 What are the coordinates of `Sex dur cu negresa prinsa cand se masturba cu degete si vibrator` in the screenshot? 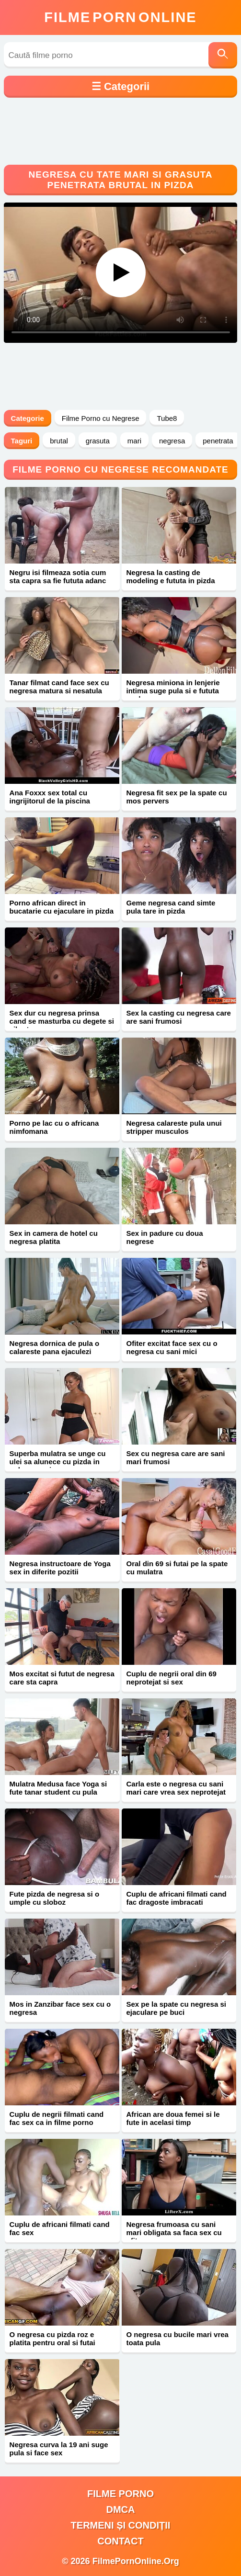 It's located at (62, 1021).